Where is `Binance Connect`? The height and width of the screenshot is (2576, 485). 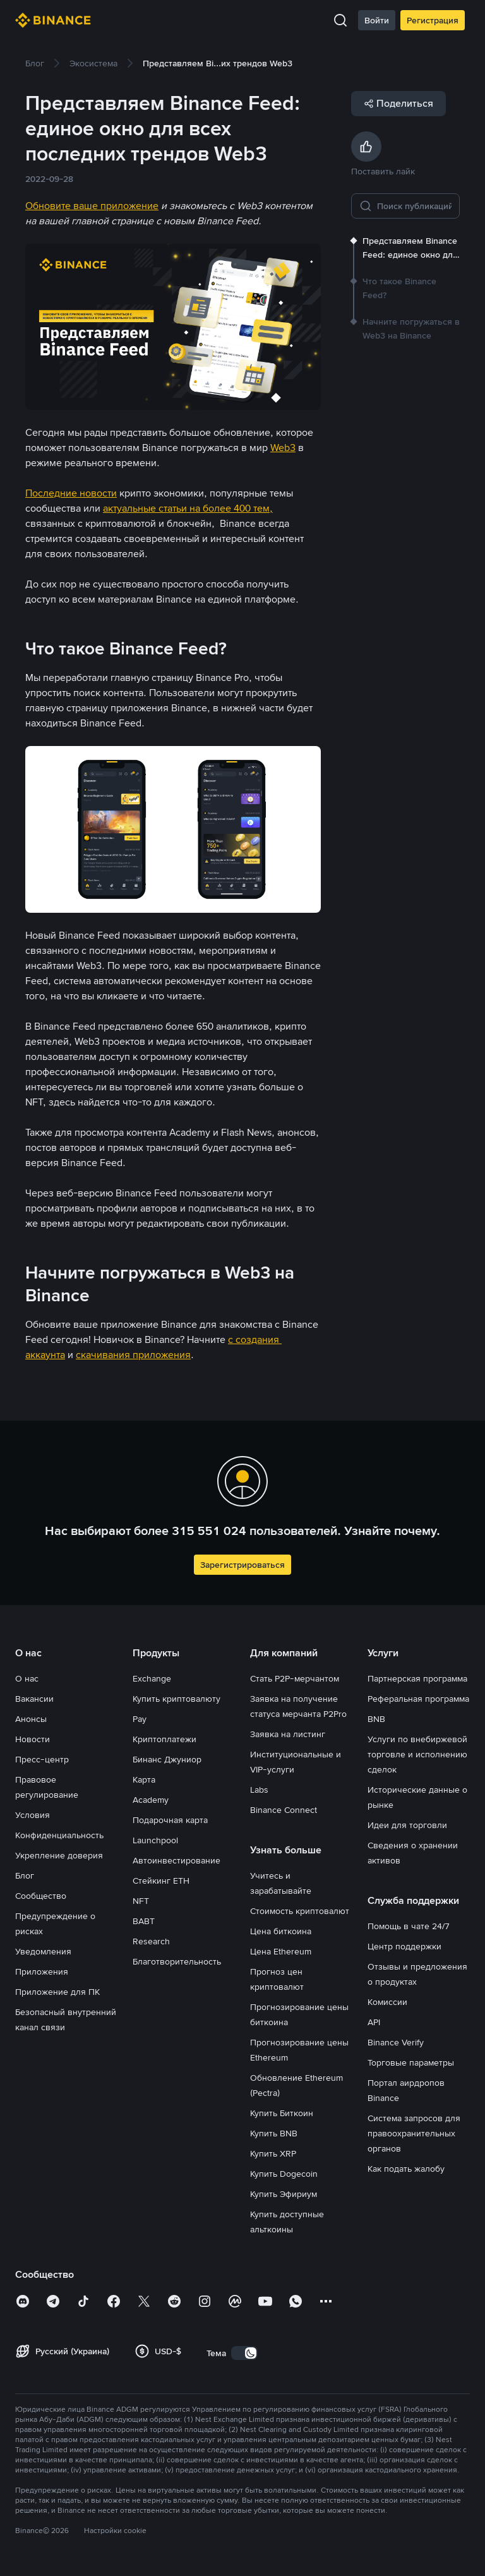 Binance Connect is located at coordinates (283, 1809).